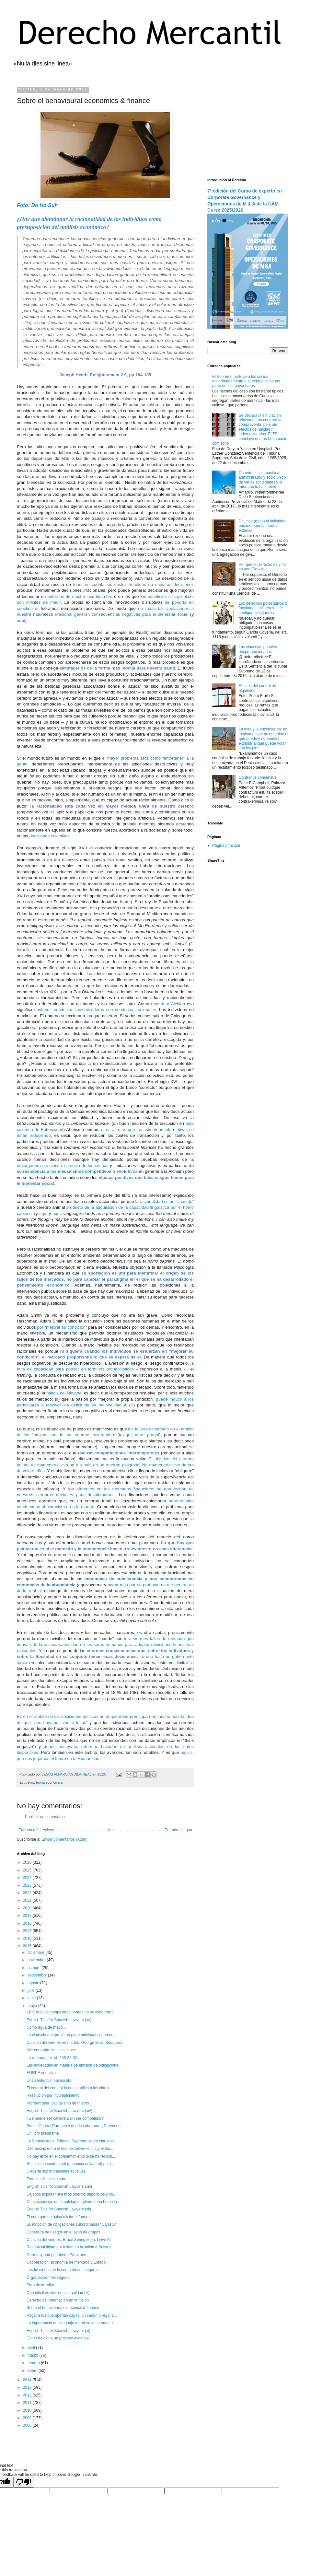 The image size is (311, 2576). Describe the element at coordinates (66, 2262) in the screenshot. I see `Cooperación, economía de mercado y Estado` at that location.